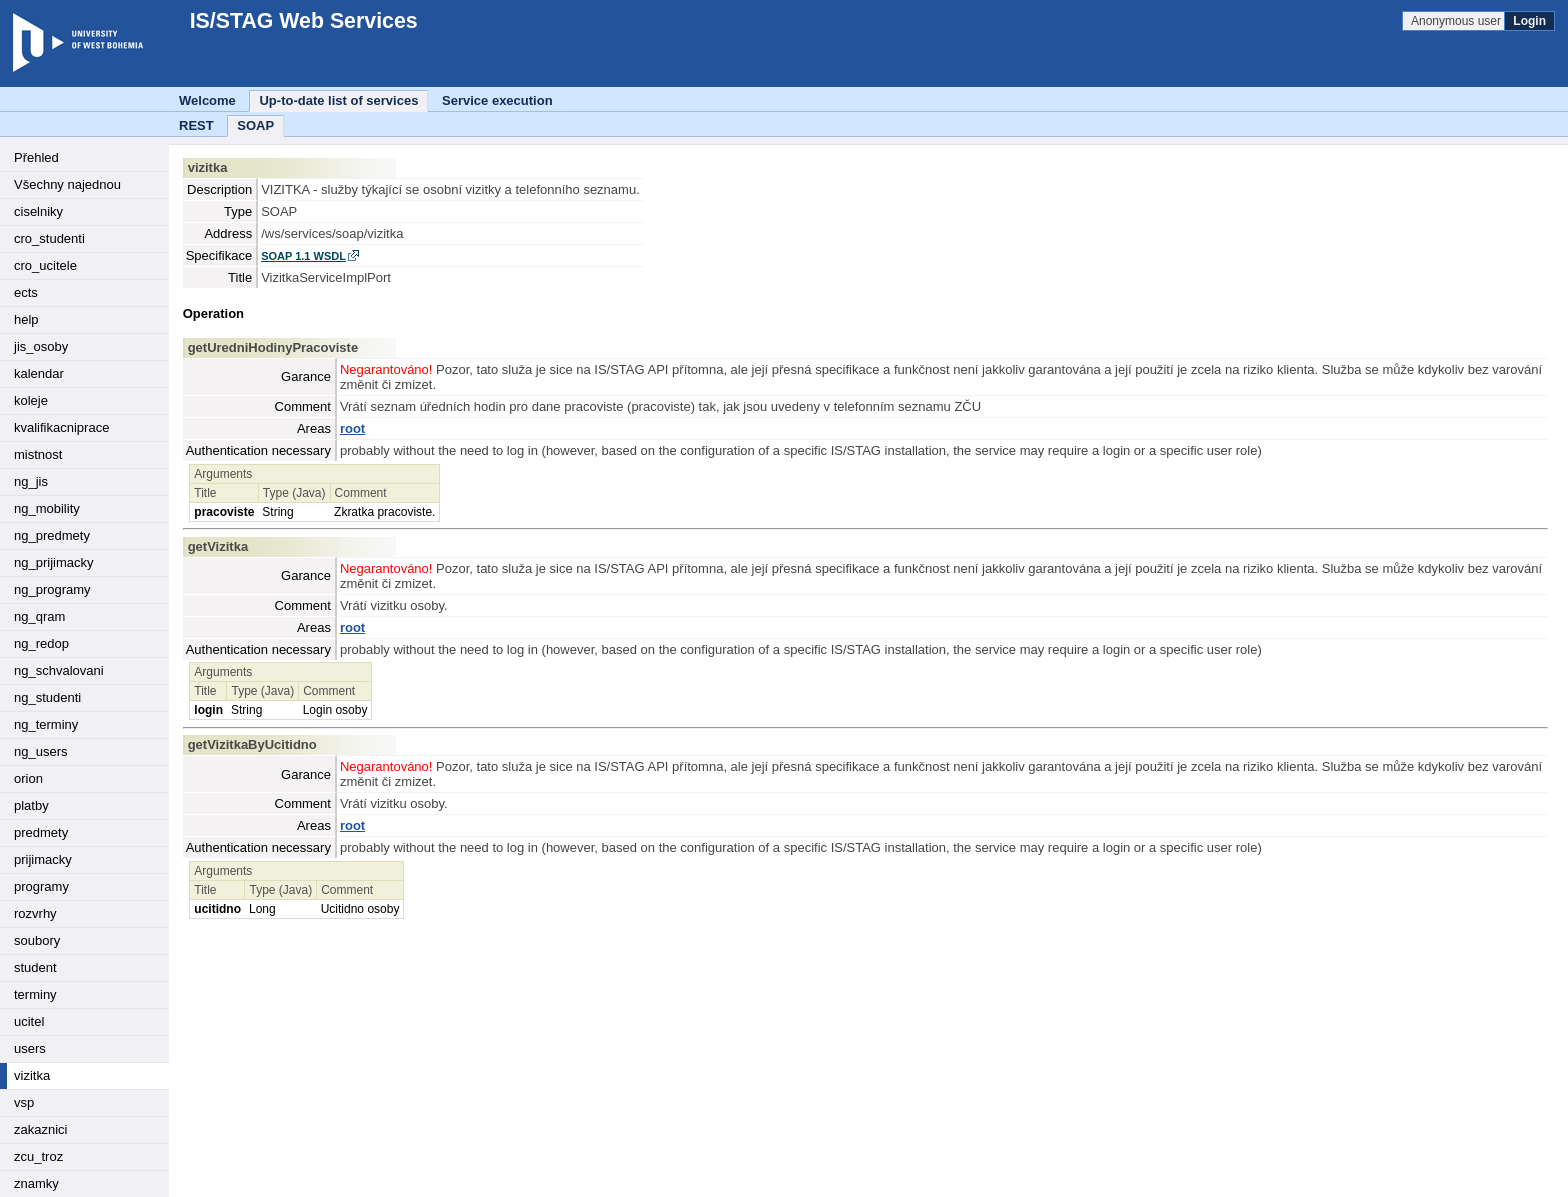 This screenshot has width=1568, height=1197. What do you see at coordinates (67, 184) in the screenshot?
I see `Všechny najednou` at bounding box center [67, 184].